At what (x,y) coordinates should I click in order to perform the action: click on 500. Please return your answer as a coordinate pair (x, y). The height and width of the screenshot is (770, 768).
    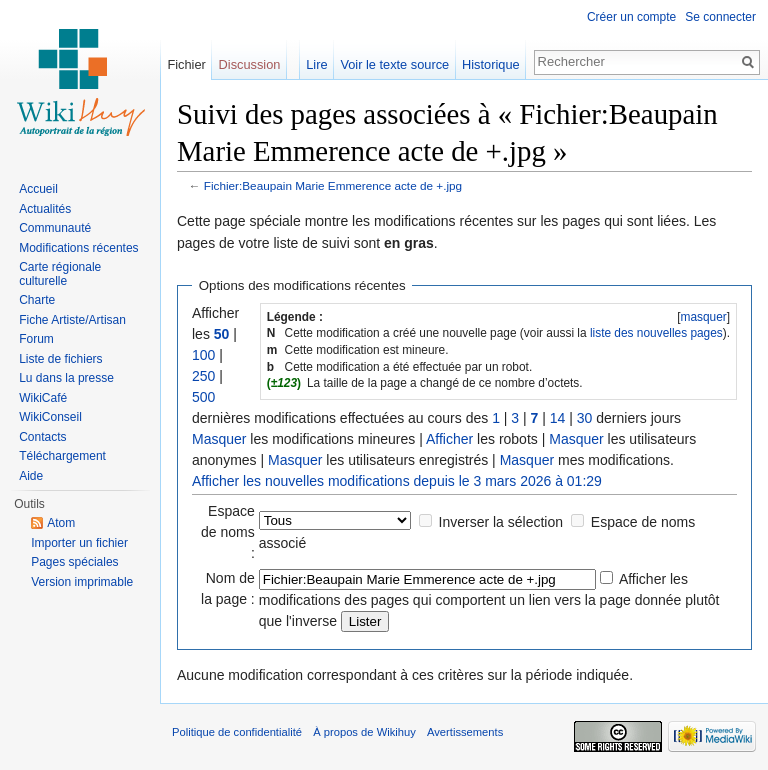
    Looking at the image, I should click on (203, 397).